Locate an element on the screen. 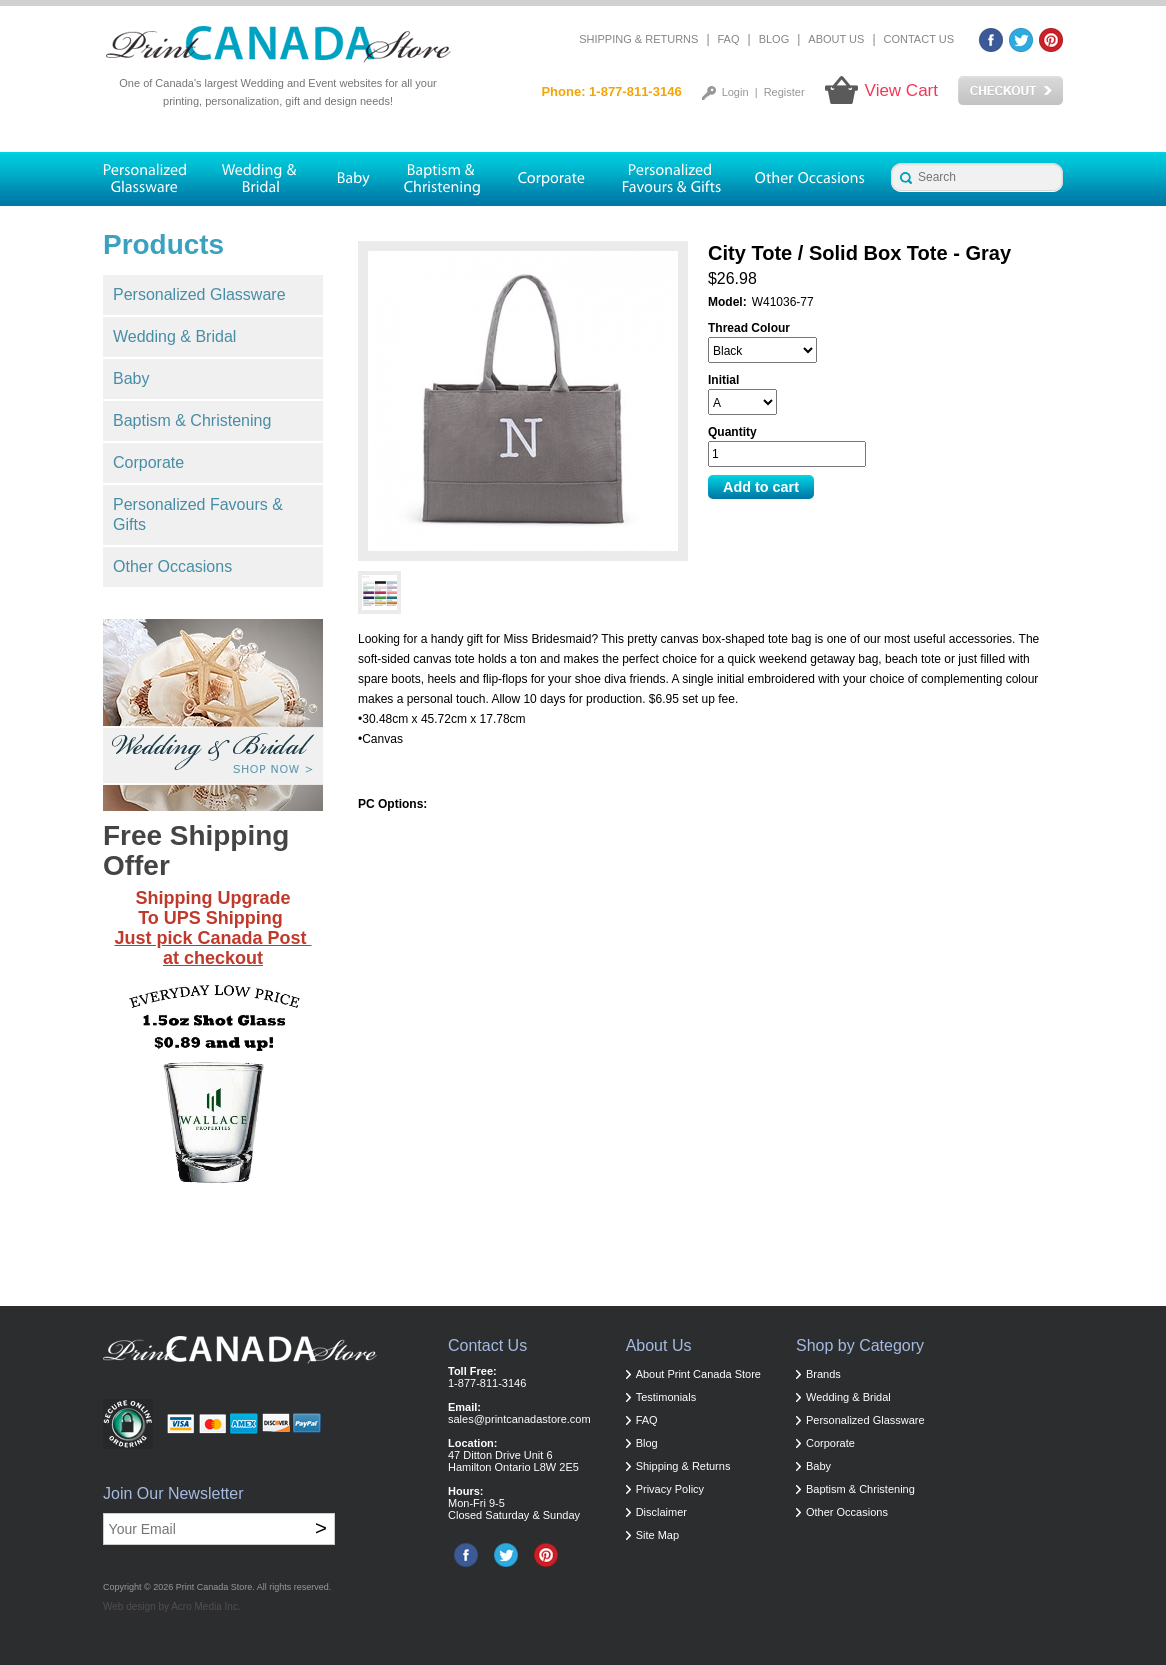 Image resolution: width=1166 pixels, height=1665 pixels. Wedding & Bridal is located at coordinates (174, 336).